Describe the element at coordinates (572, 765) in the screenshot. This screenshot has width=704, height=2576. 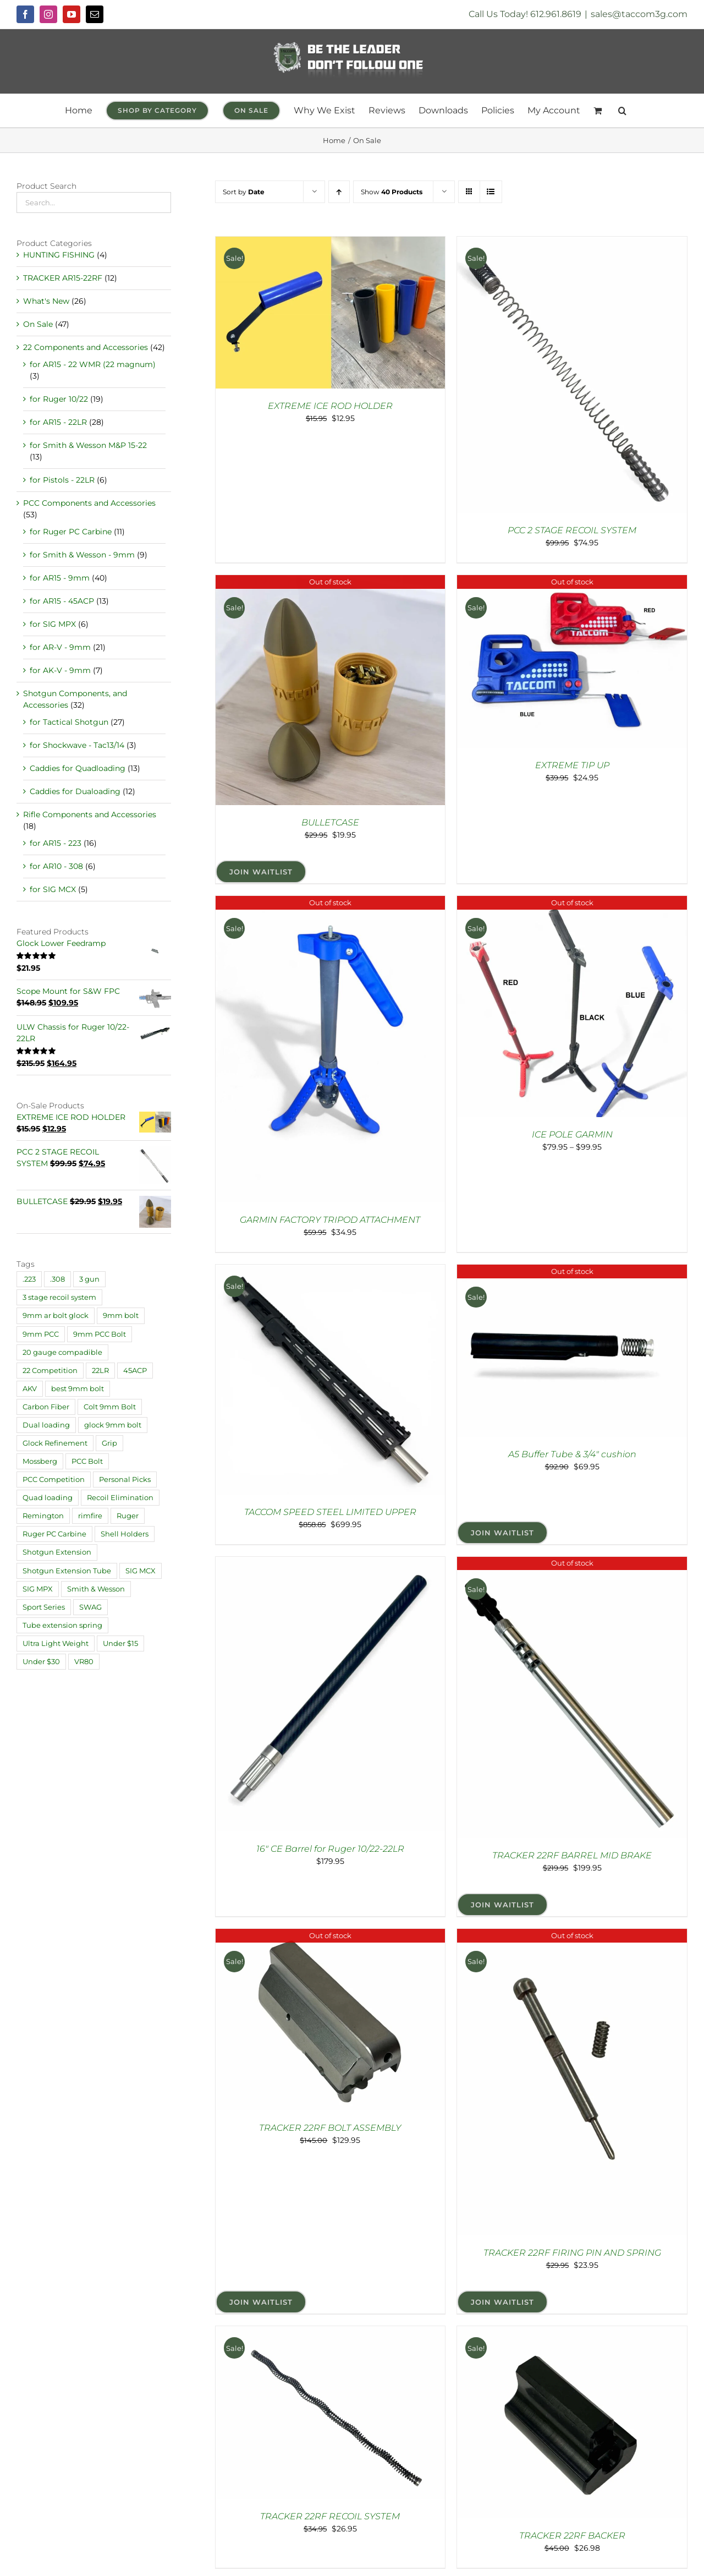
I see `EXTREME TIP UP` at that location.